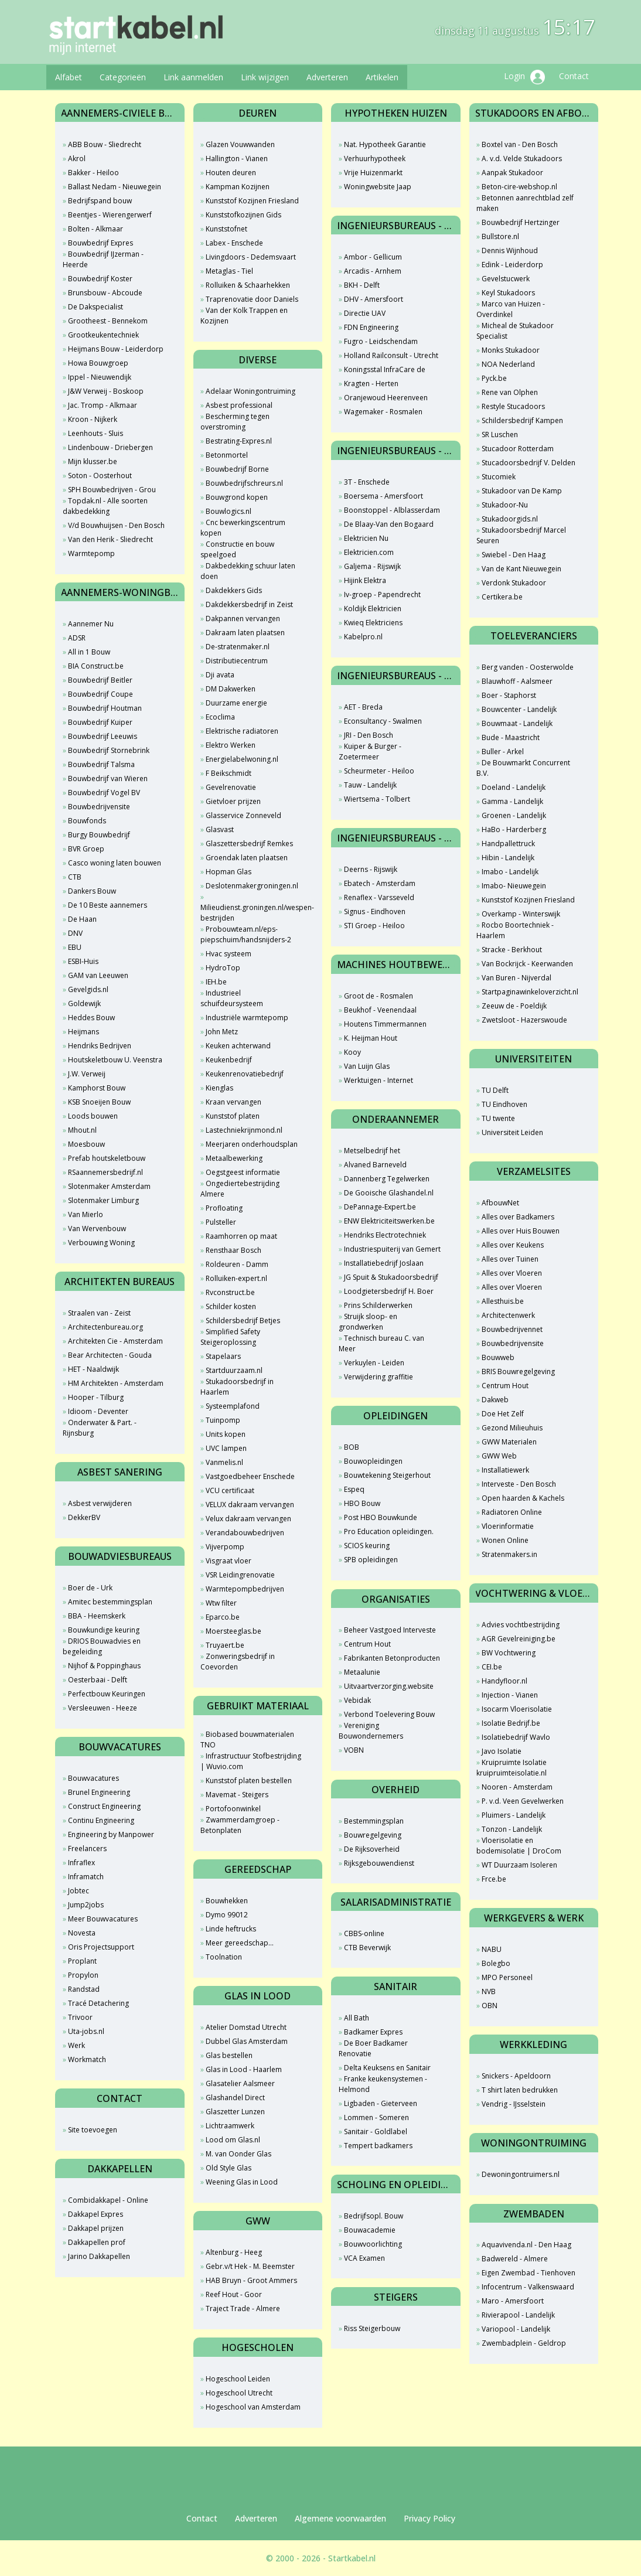  What do you see at coordinates (247, 571) in the screenshot?
I see `Dakbedekking schuur laten doen` at bounding box center [247, 571].